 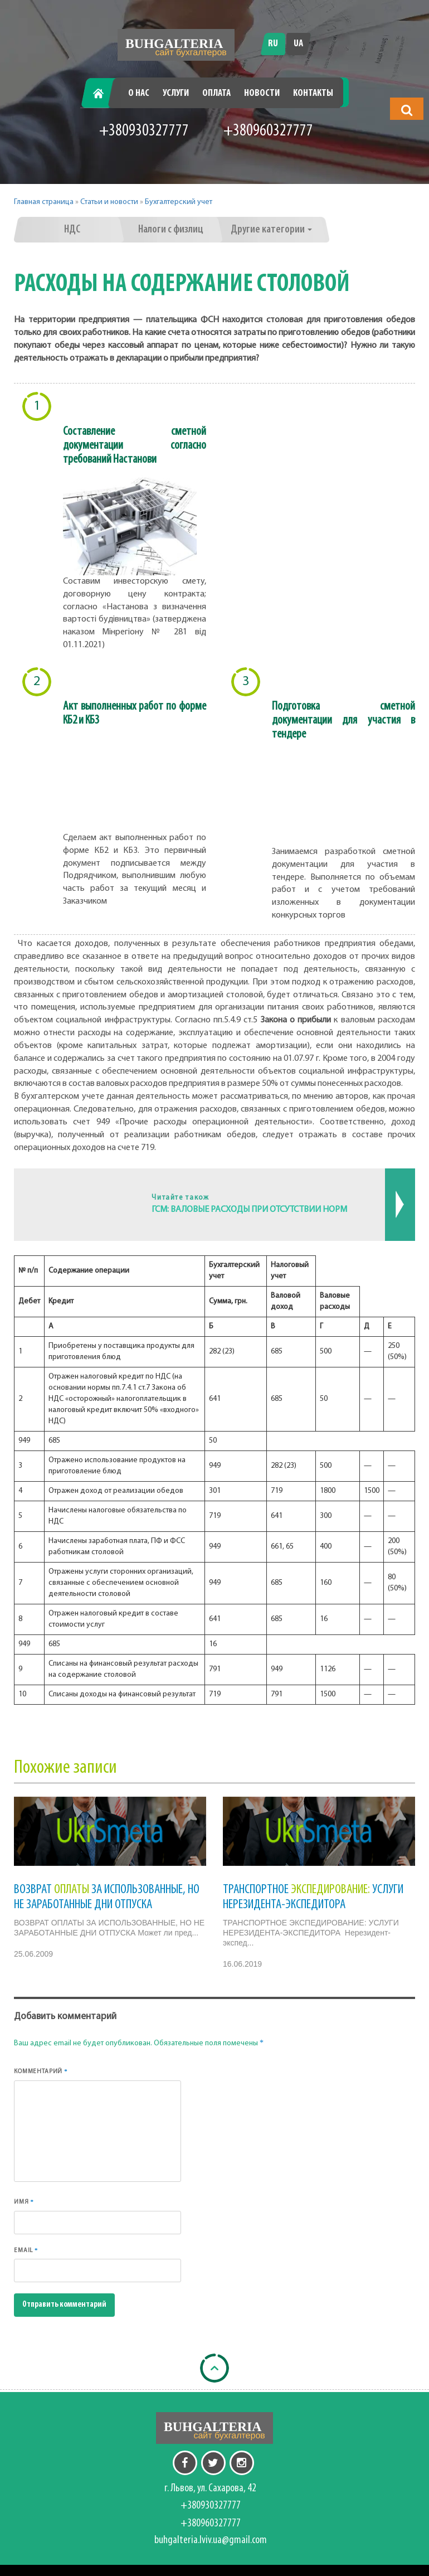 I want to click on Главная, so click(x=102, y=93).